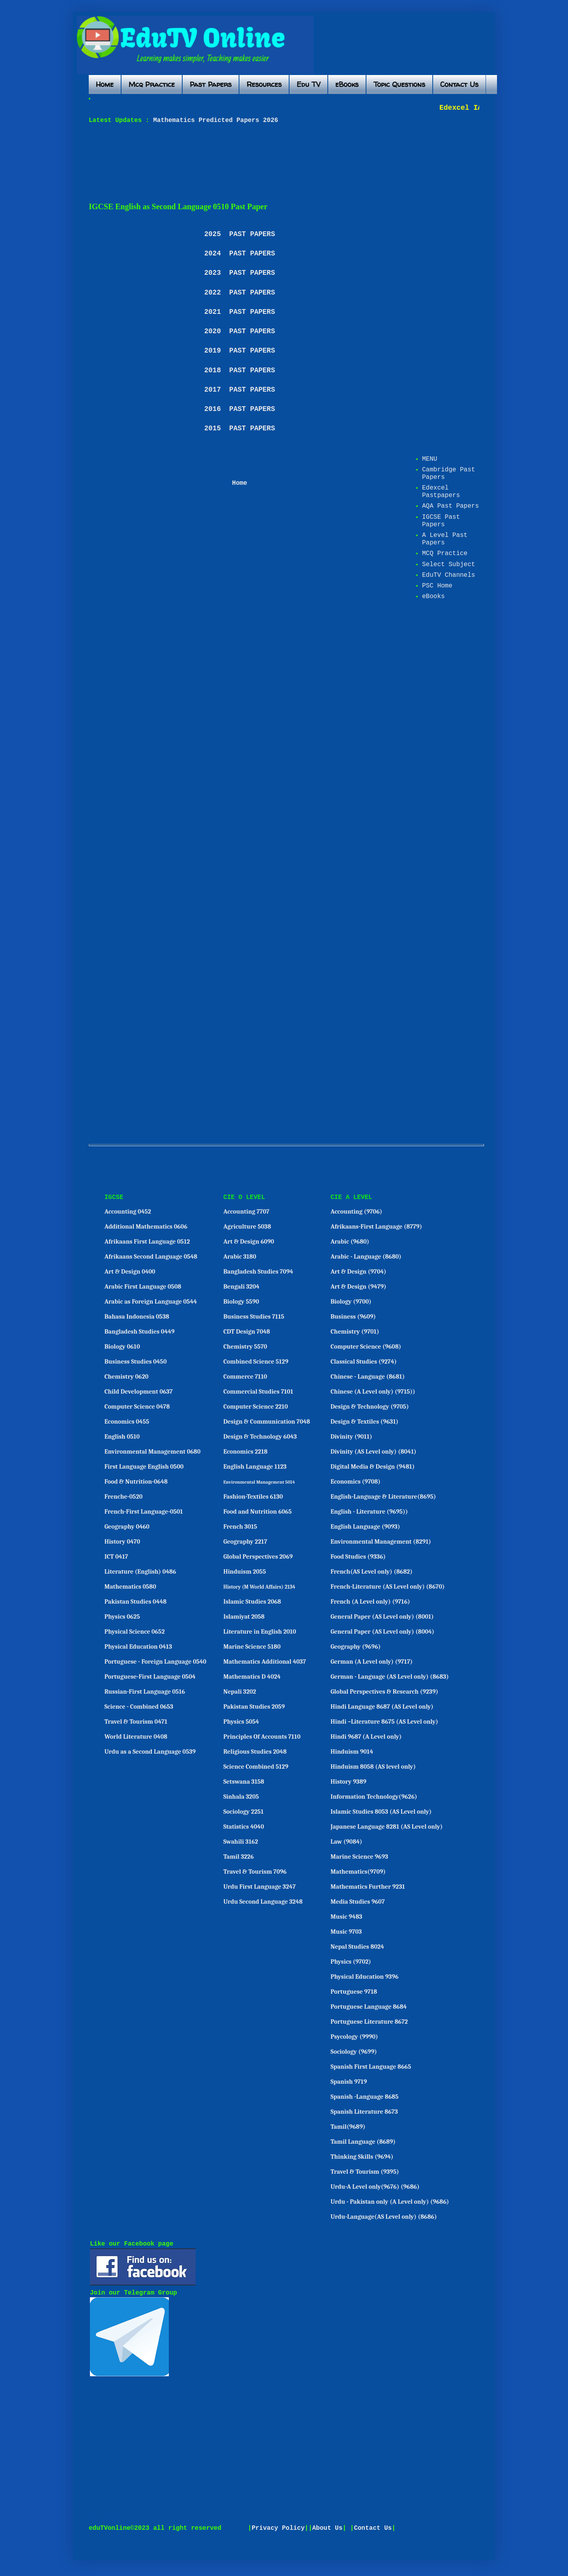 The width and height of the screenshot is (568, 2576). I want to click on Chinese (A Level only) (9715)), so click(373, 1391).